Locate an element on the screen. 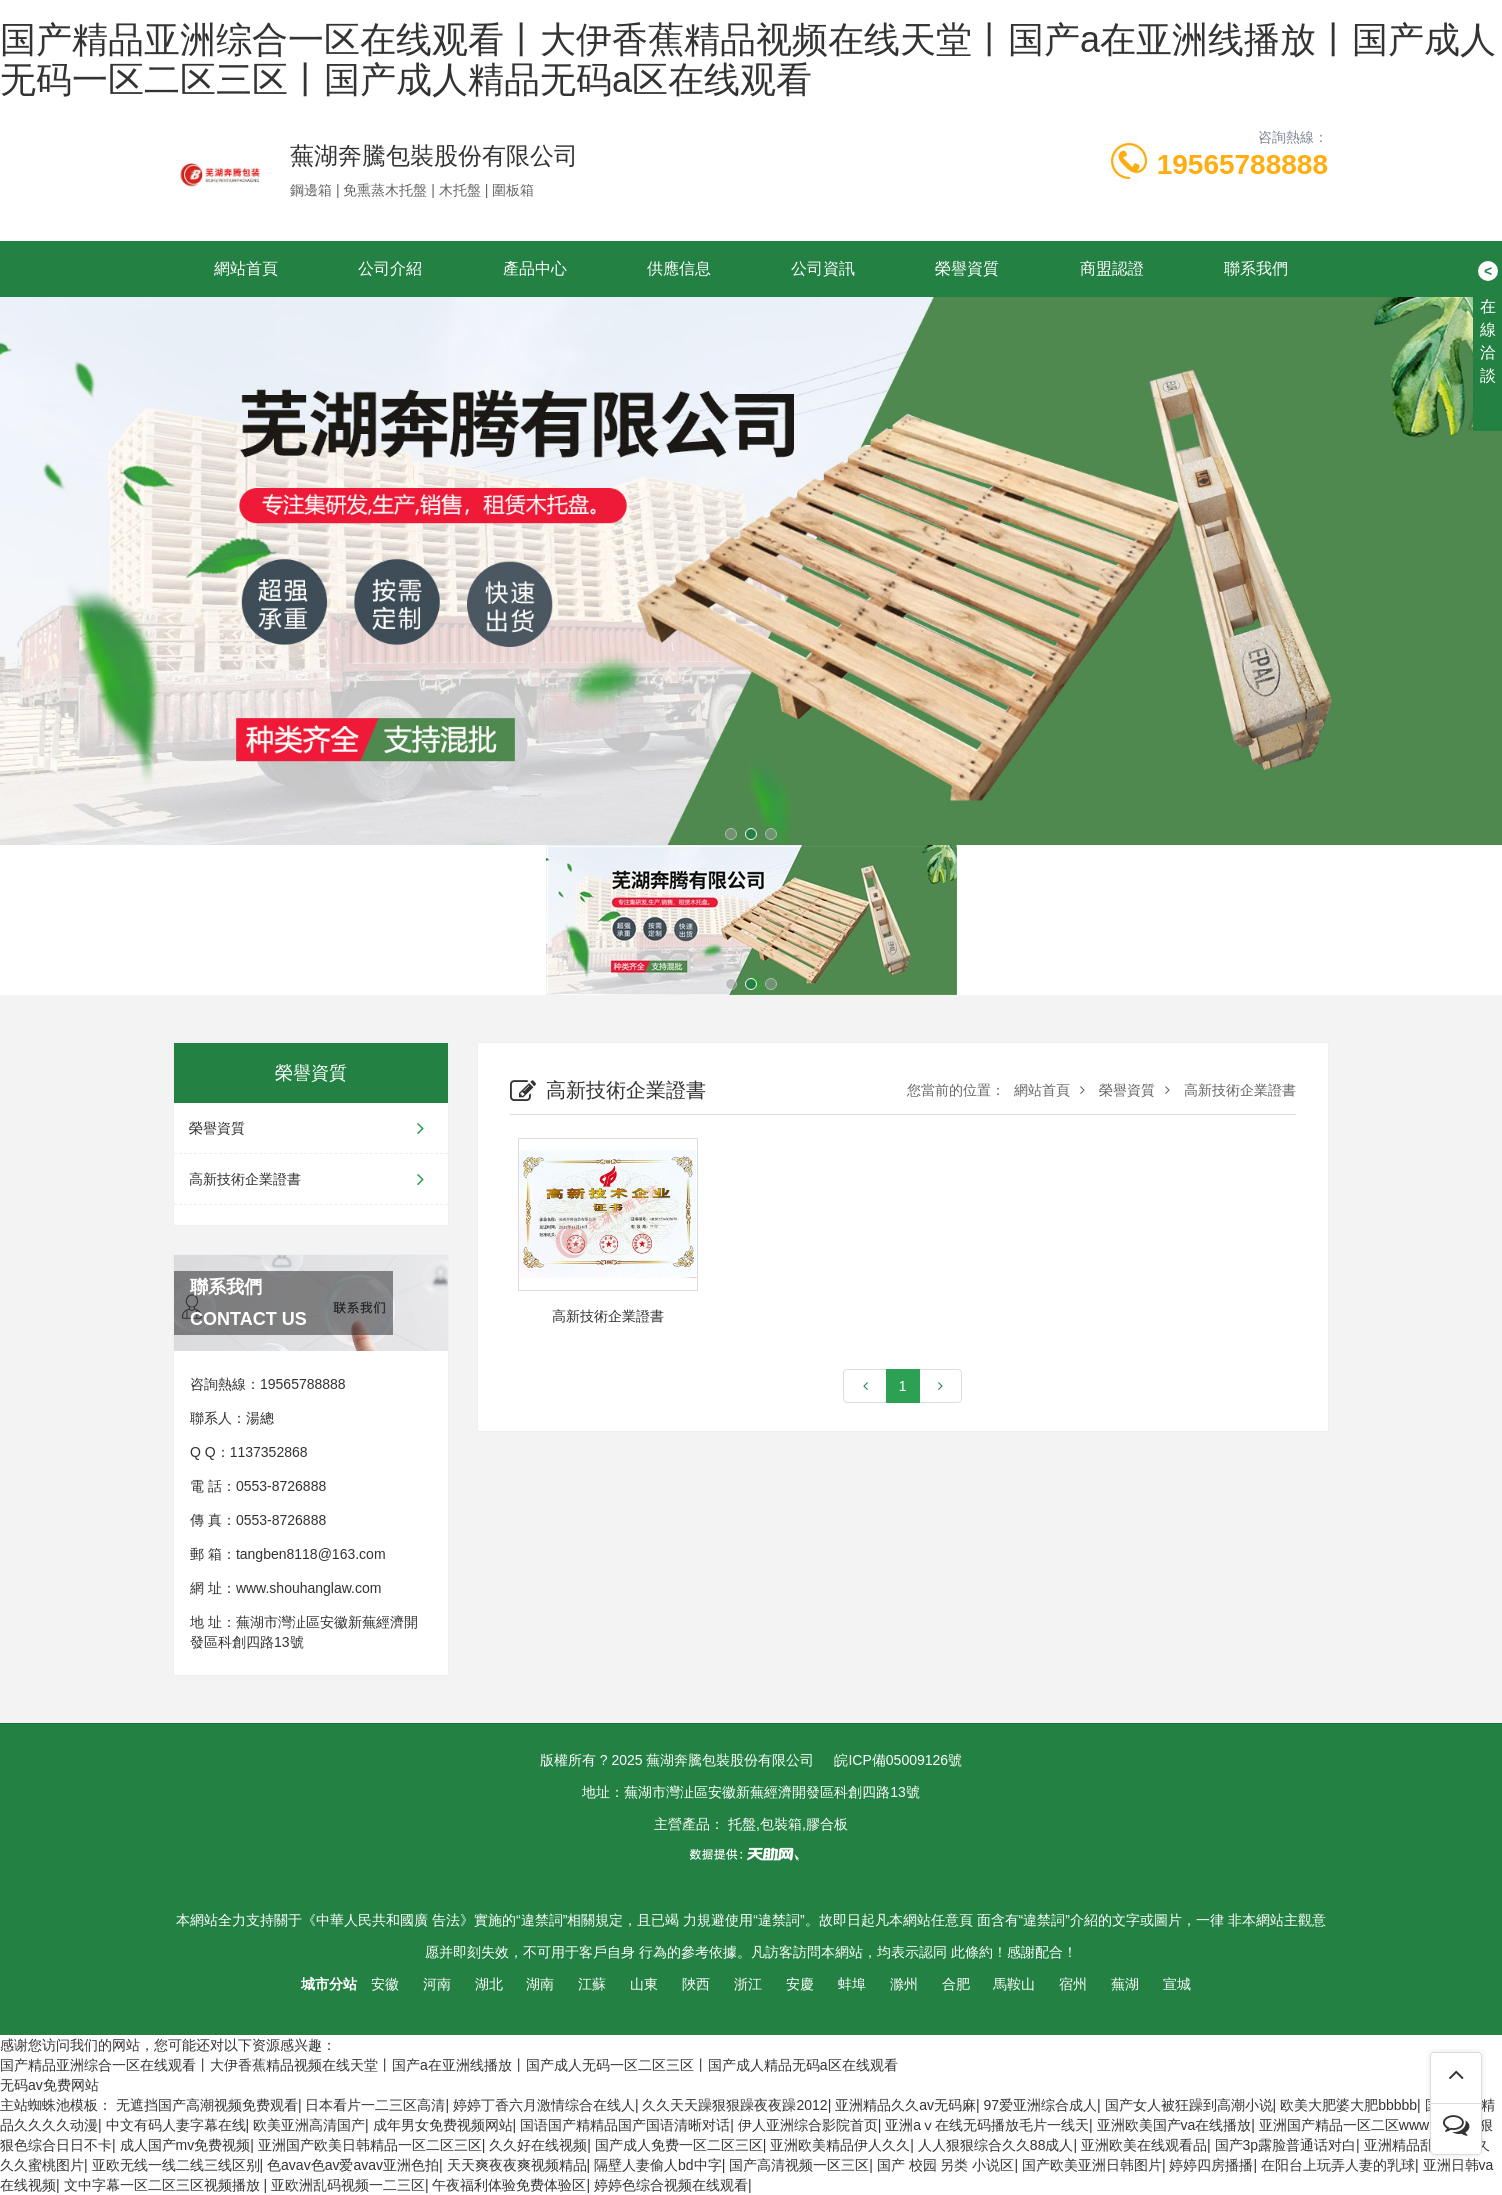 Image resolution: width=1502 pixels, height=2195 pixels. 国产高清视频一区三区 is located at coordinates (799, 2165).